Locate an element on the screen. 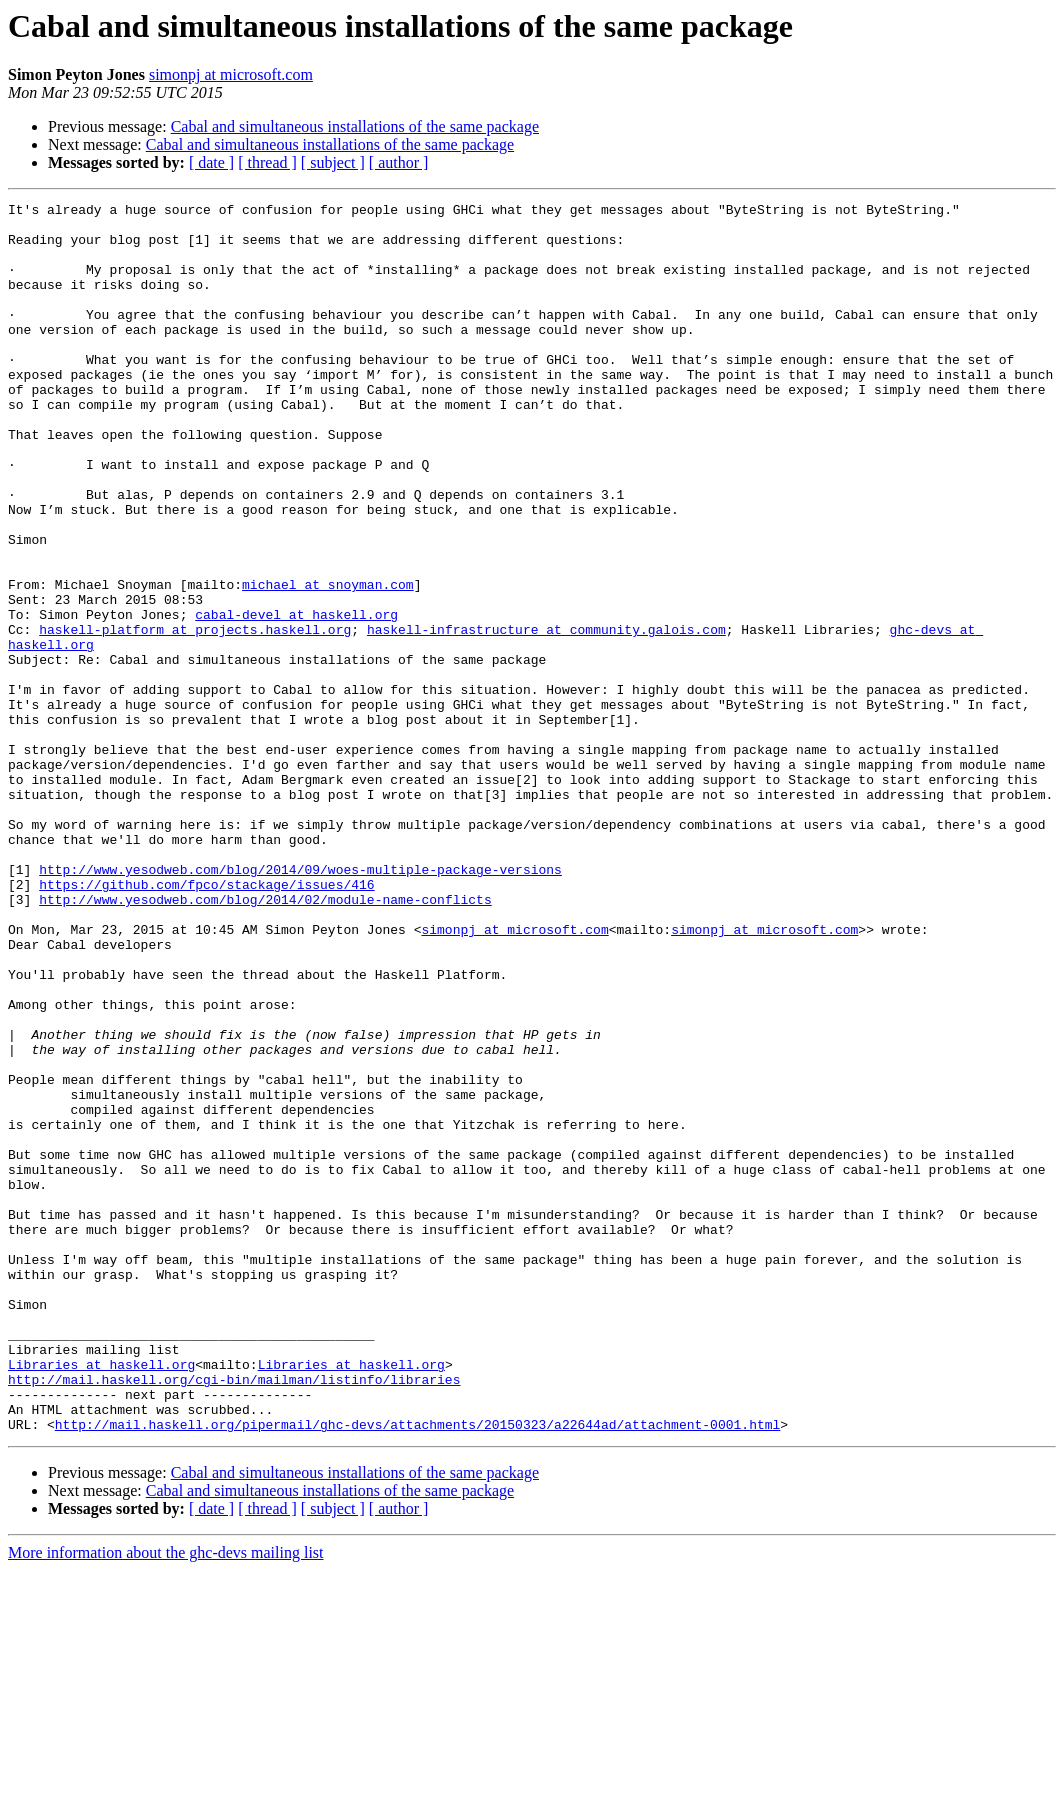  michael at snoyman.com is located at coordinates (328, 662).